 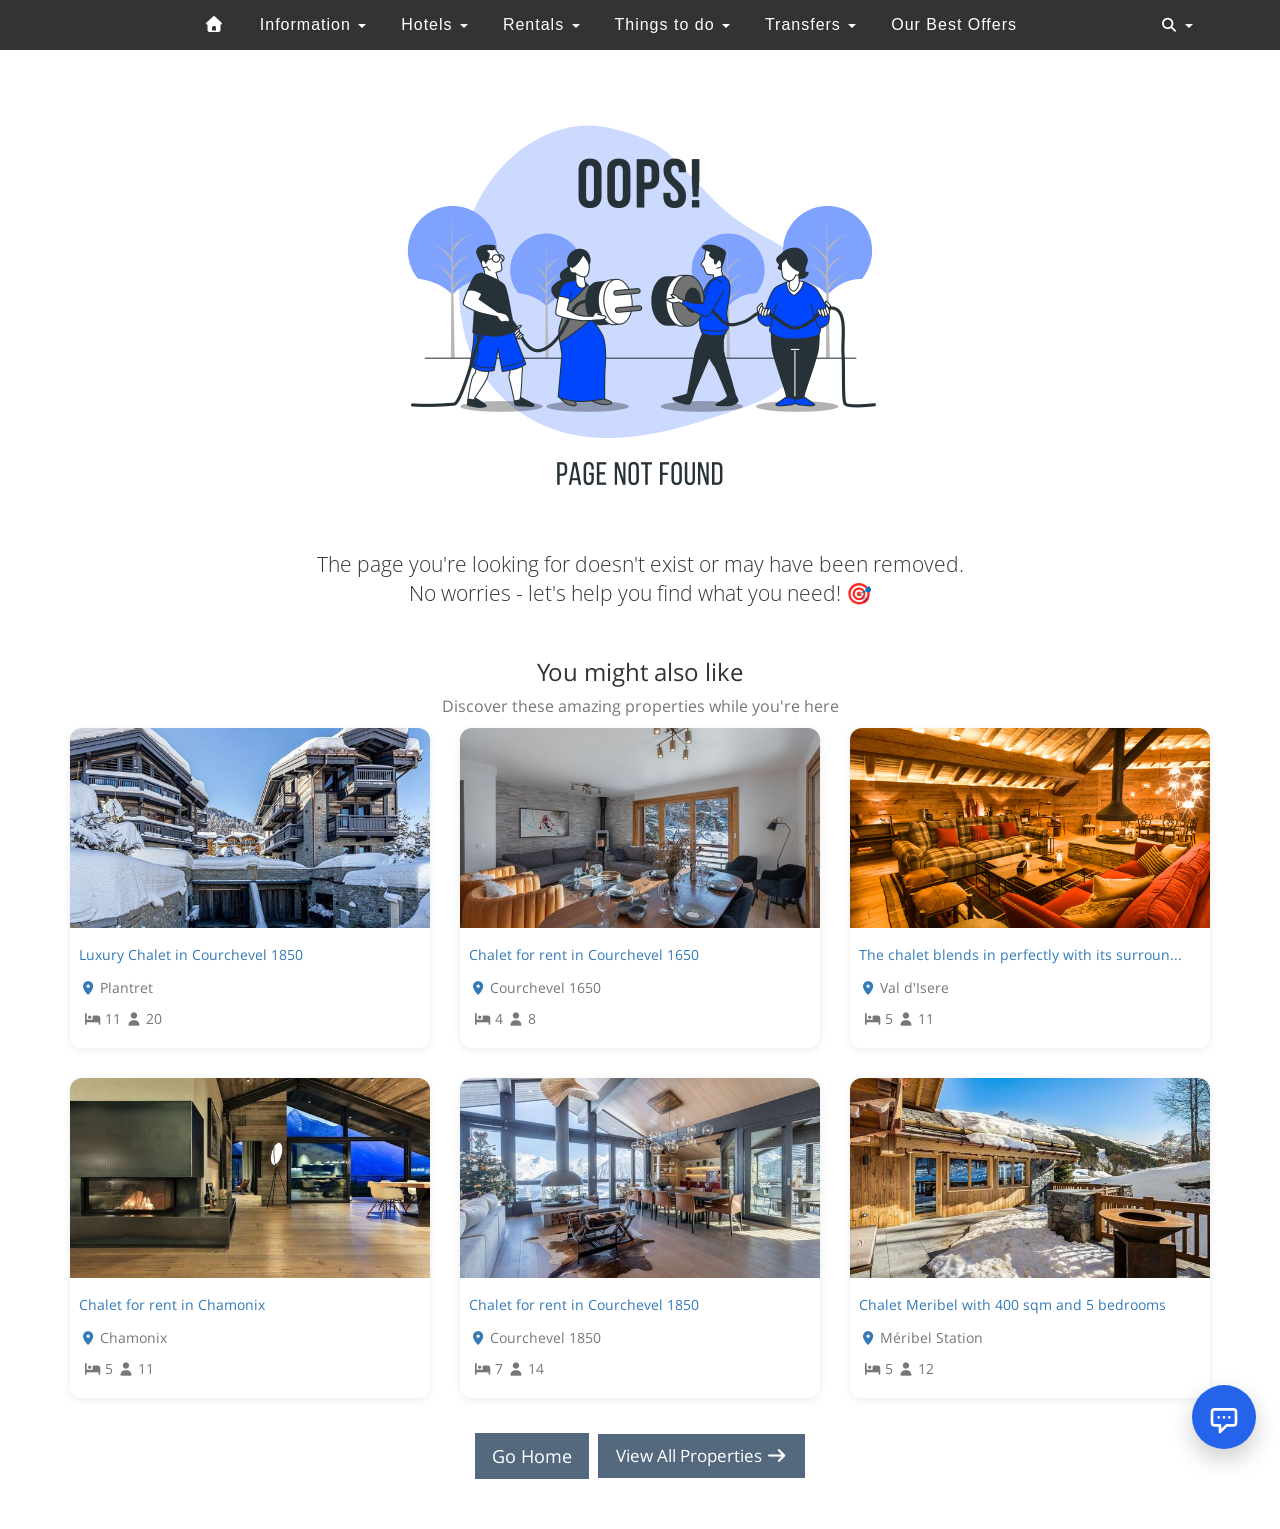 I want to click on Chalet for rent in Courchevel 1850, so click(x=584, y=1304).